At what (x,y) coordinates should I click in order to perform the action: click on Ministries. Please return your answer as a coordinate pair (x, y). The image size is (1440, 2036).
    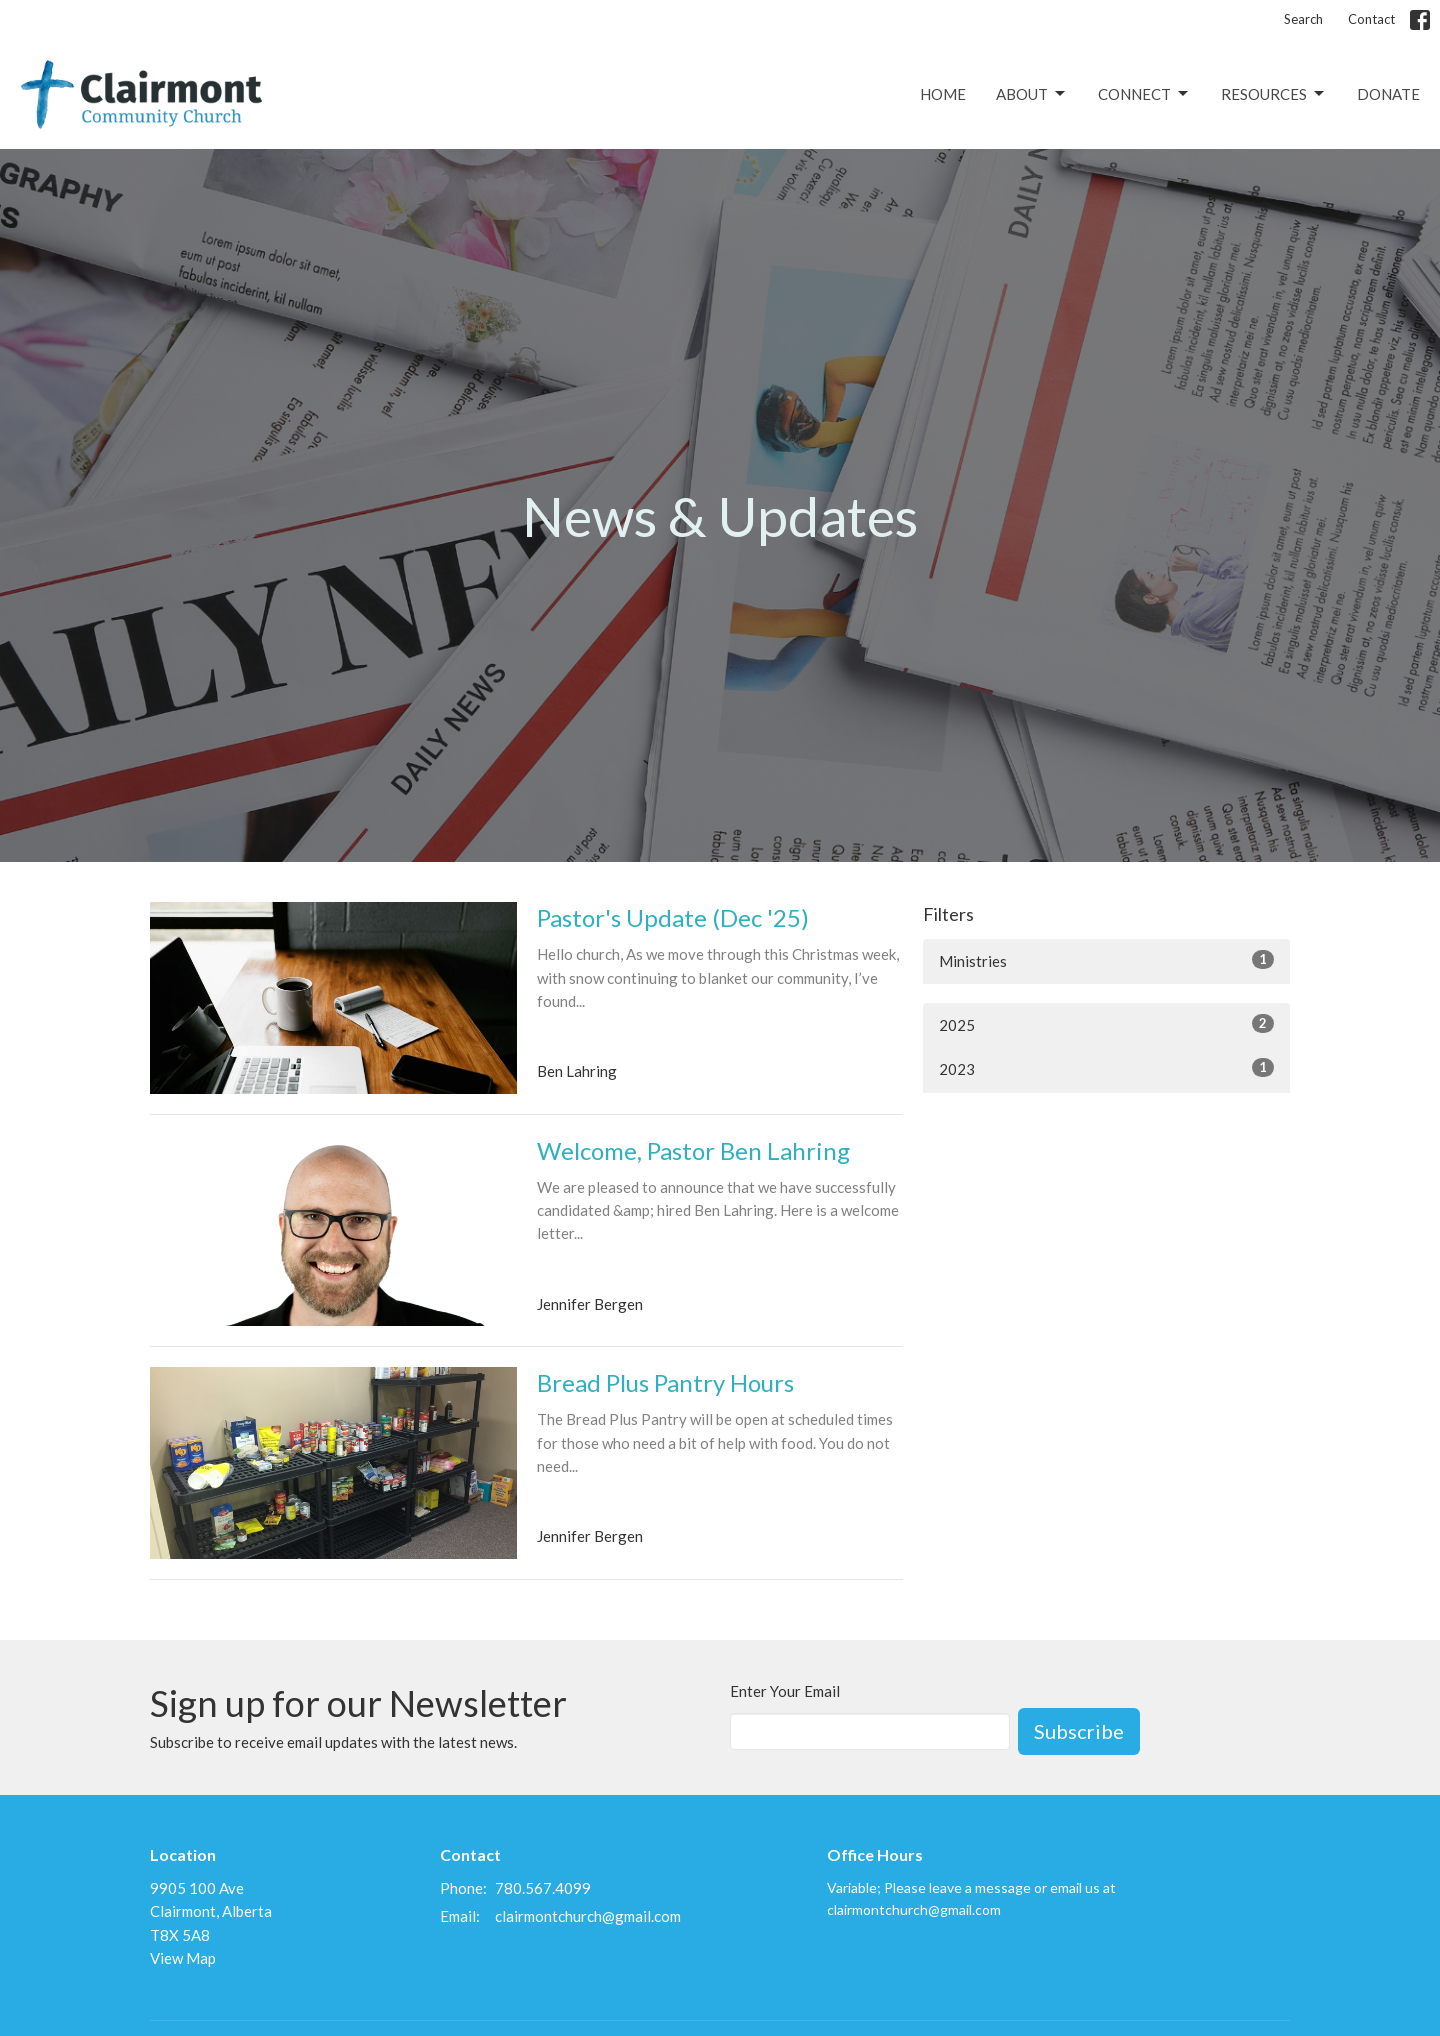
    Looking at the image, I should click on (1106, 960).